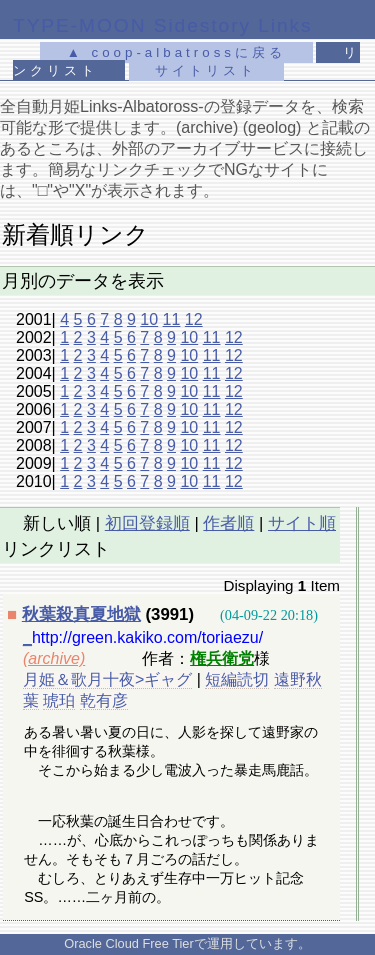  Describe the element at coordinates (163, 25) in the screenshot. I see `TYPE-MOON Sidestory Links` at that location.